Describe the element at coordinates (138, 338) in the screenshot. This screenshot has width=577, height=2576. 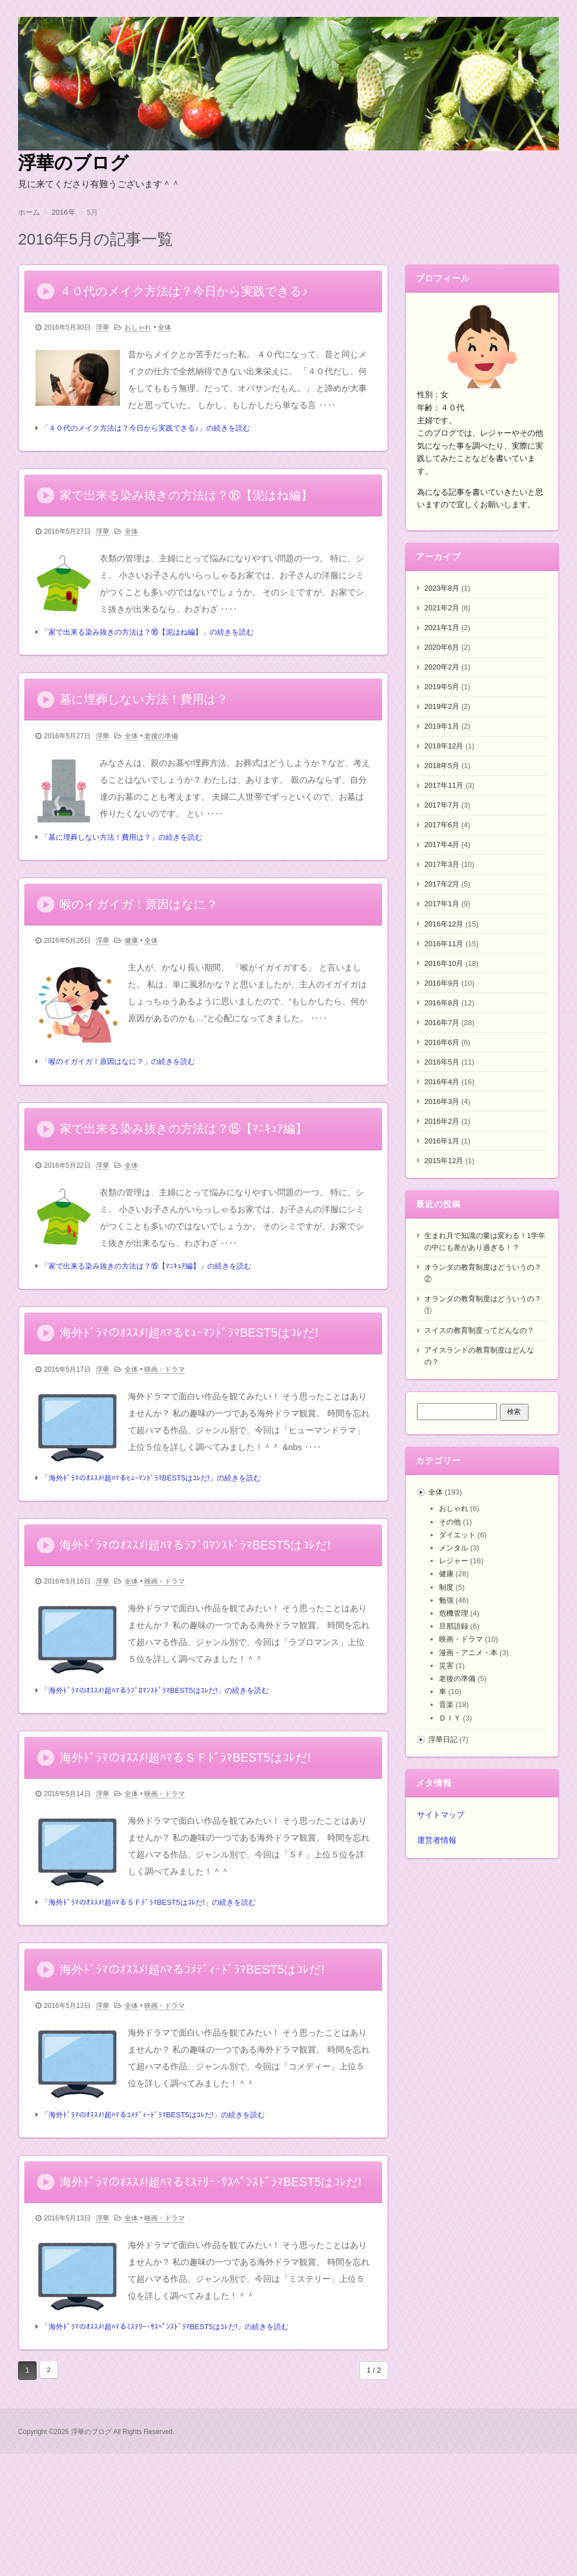
I see `おしゃれ` at that location.